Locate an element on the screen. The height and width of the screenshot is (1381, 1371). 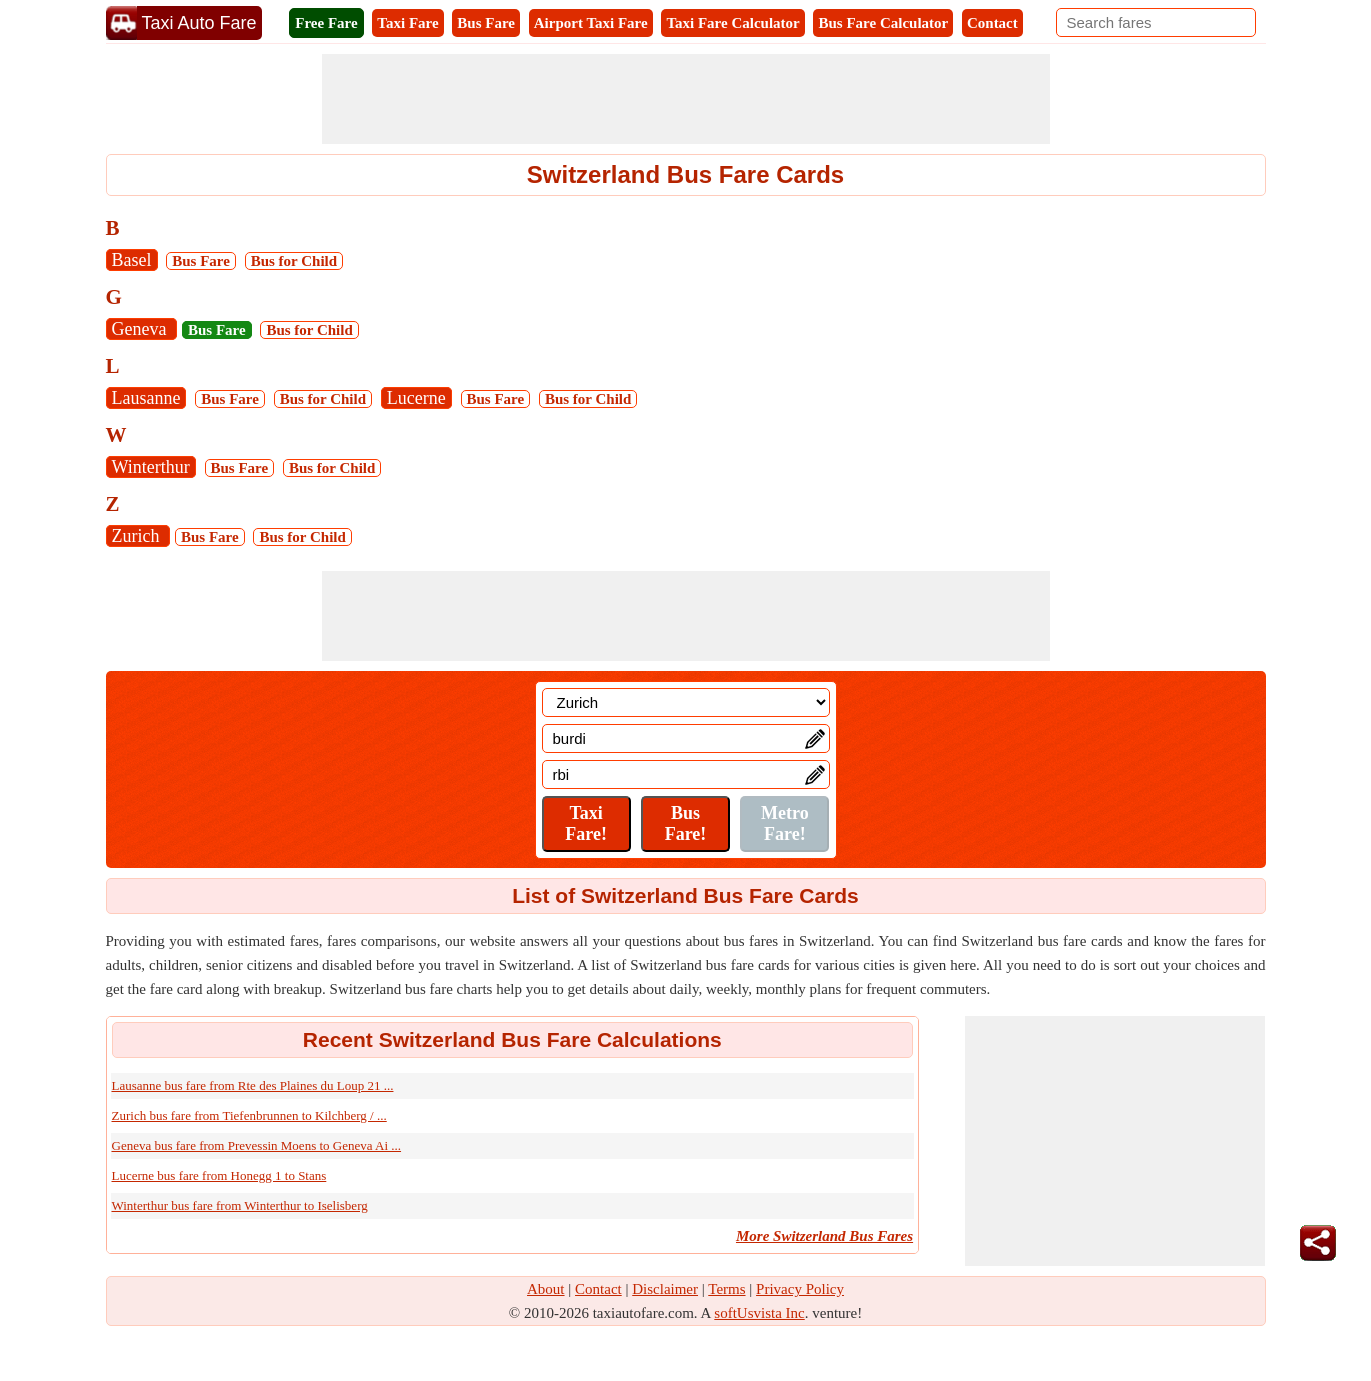
[Location] is located at coordinates (686, 702).